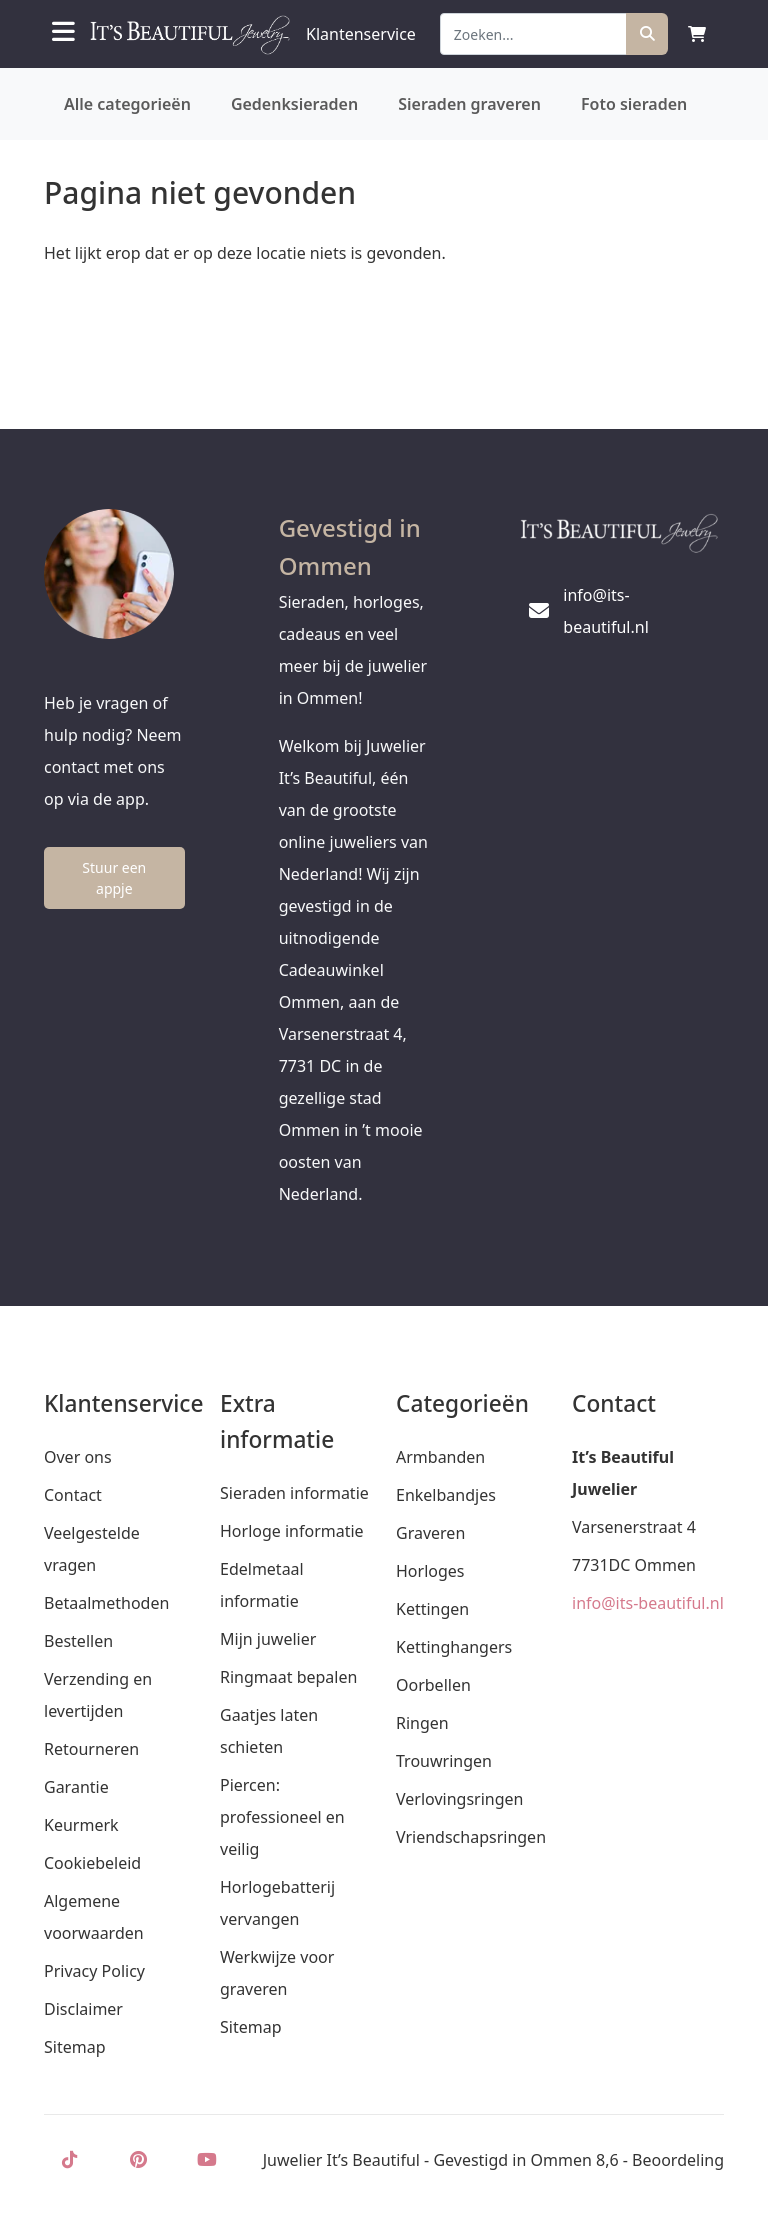 The width and height of the screenshot is (768, 2217). Describe the element at coordinates (471, 1837) in the screenshot. I see `Vriendschapsringen` at that location.